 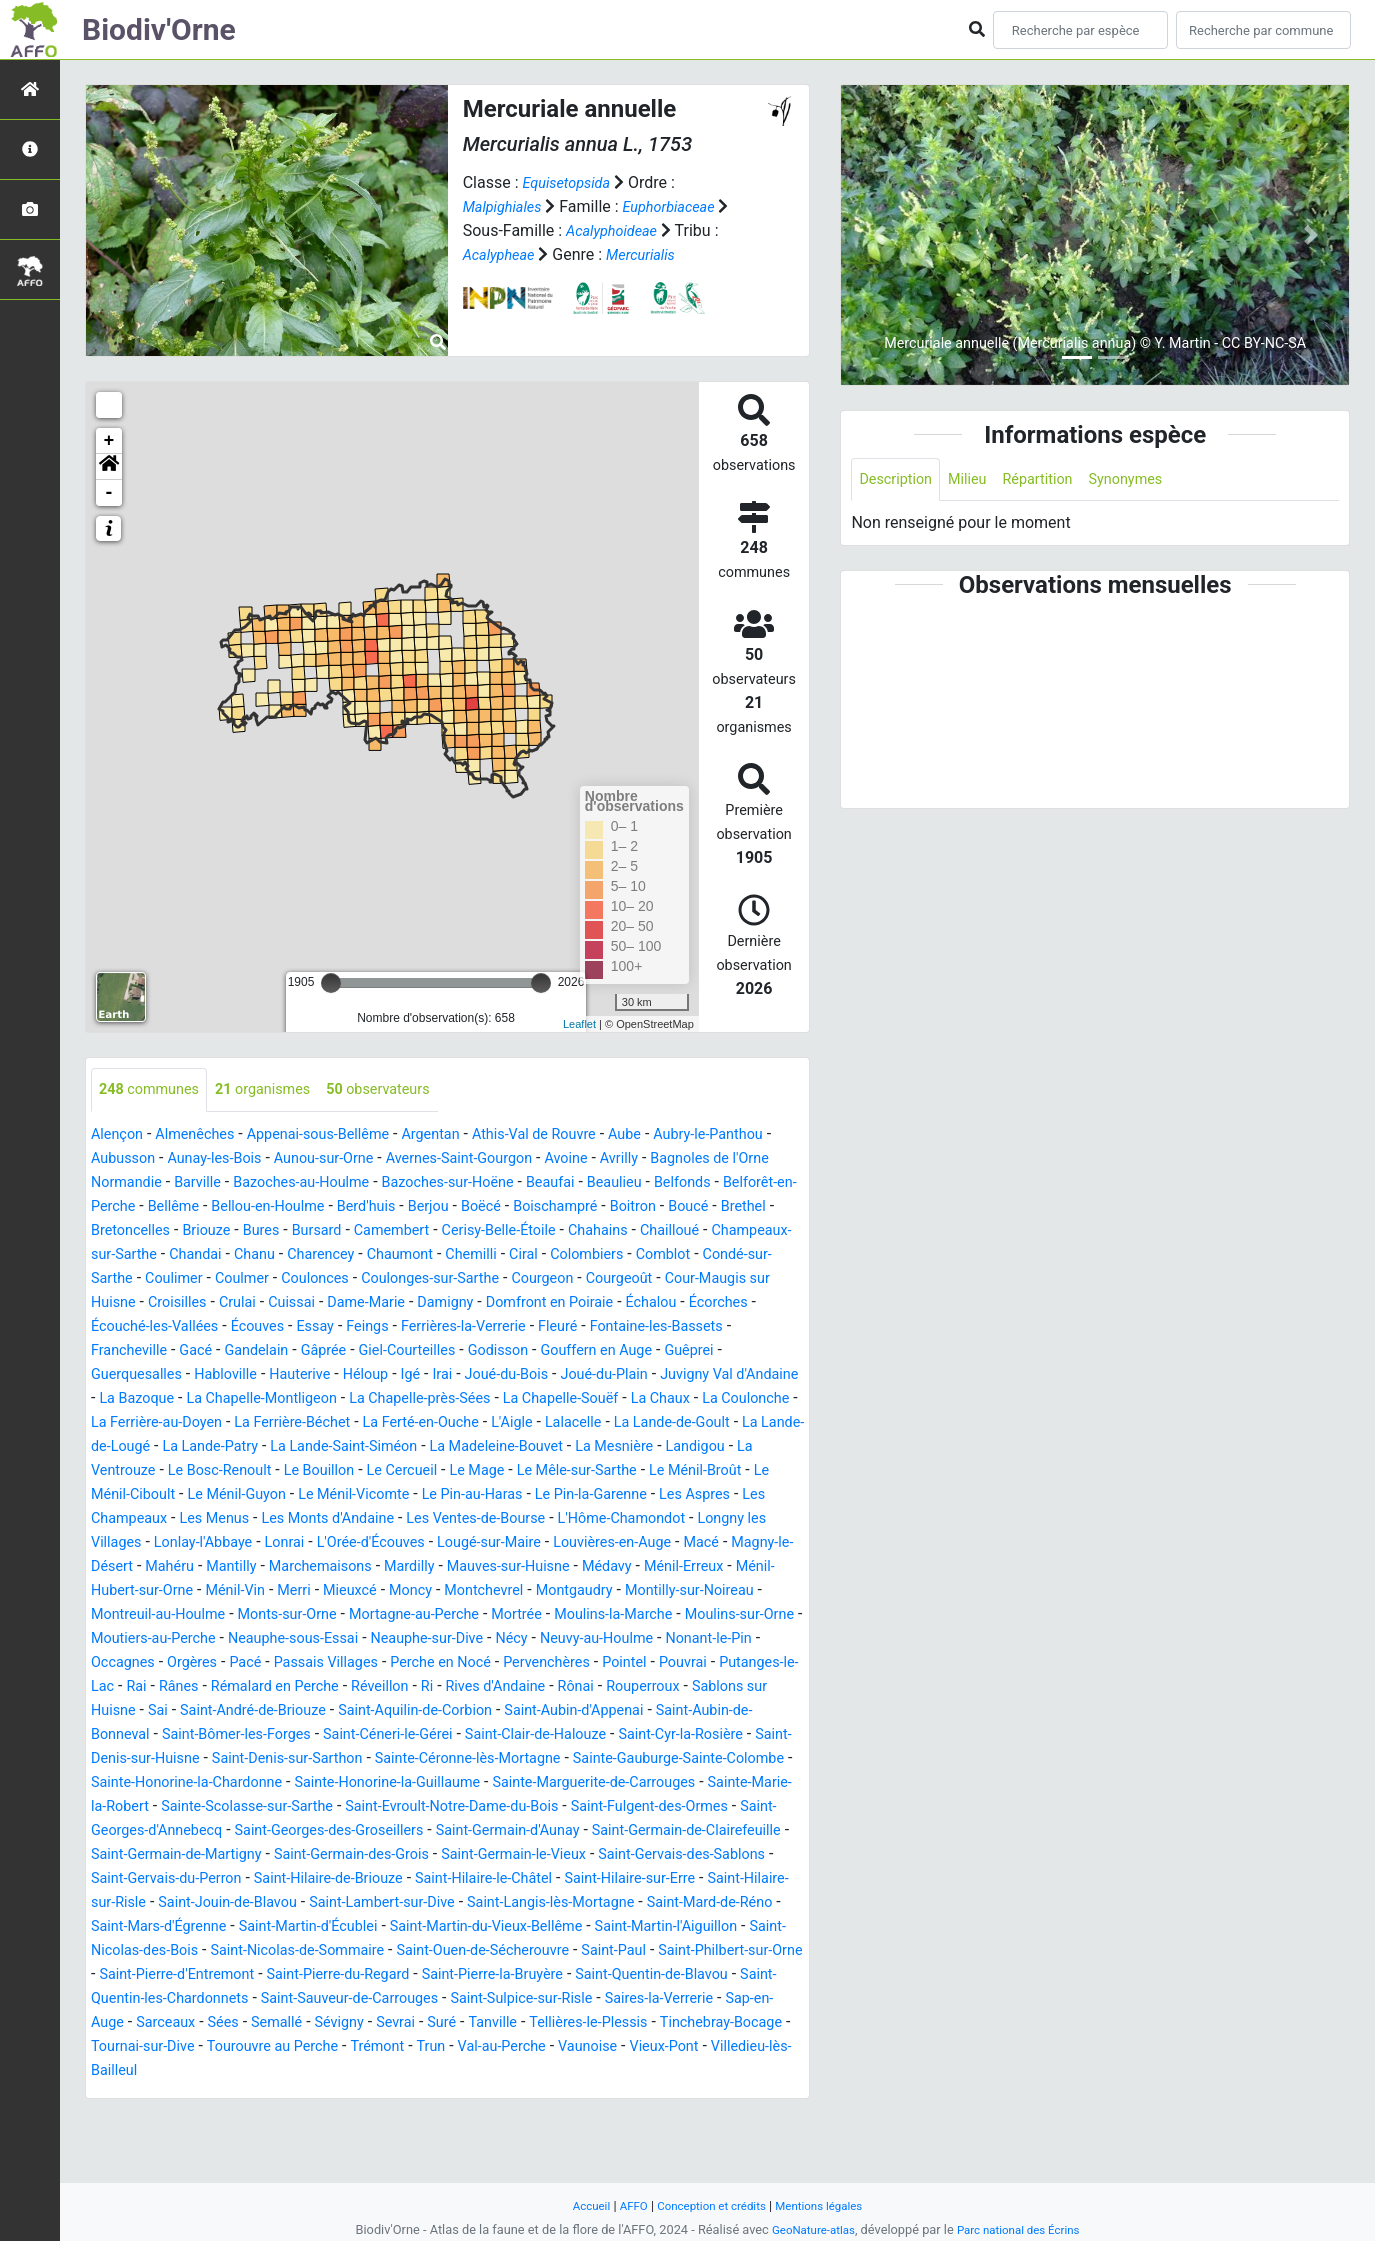 What do you see at coordinates (899, 480) in the screenshot?
I see `Description` at bounding box center [899, 480].